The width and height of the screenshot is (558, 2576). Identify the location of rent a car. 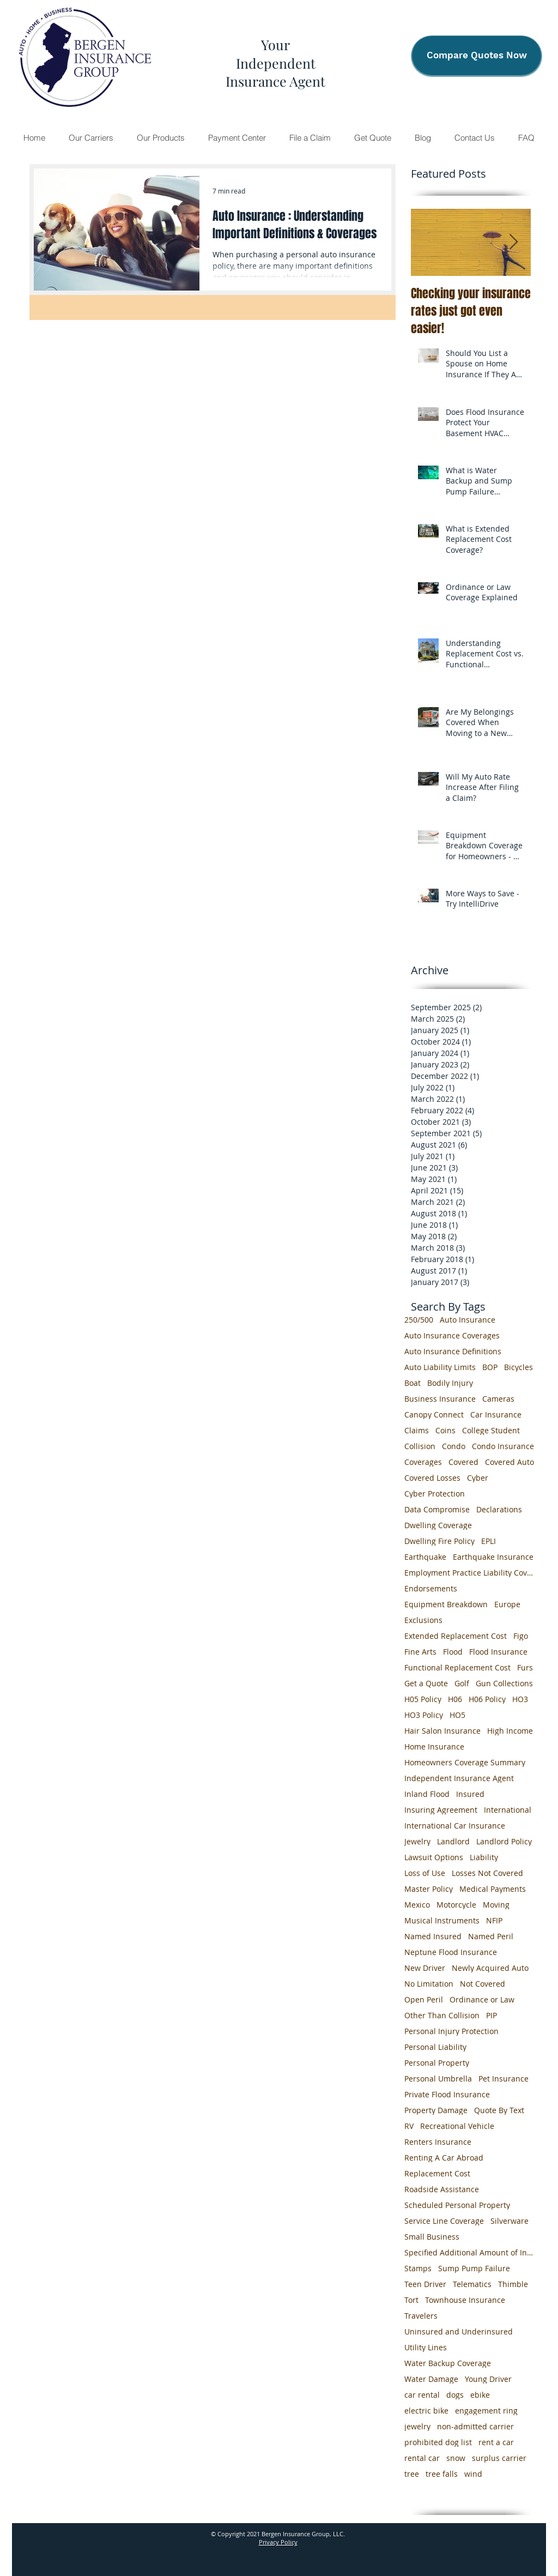
(496, 2442).